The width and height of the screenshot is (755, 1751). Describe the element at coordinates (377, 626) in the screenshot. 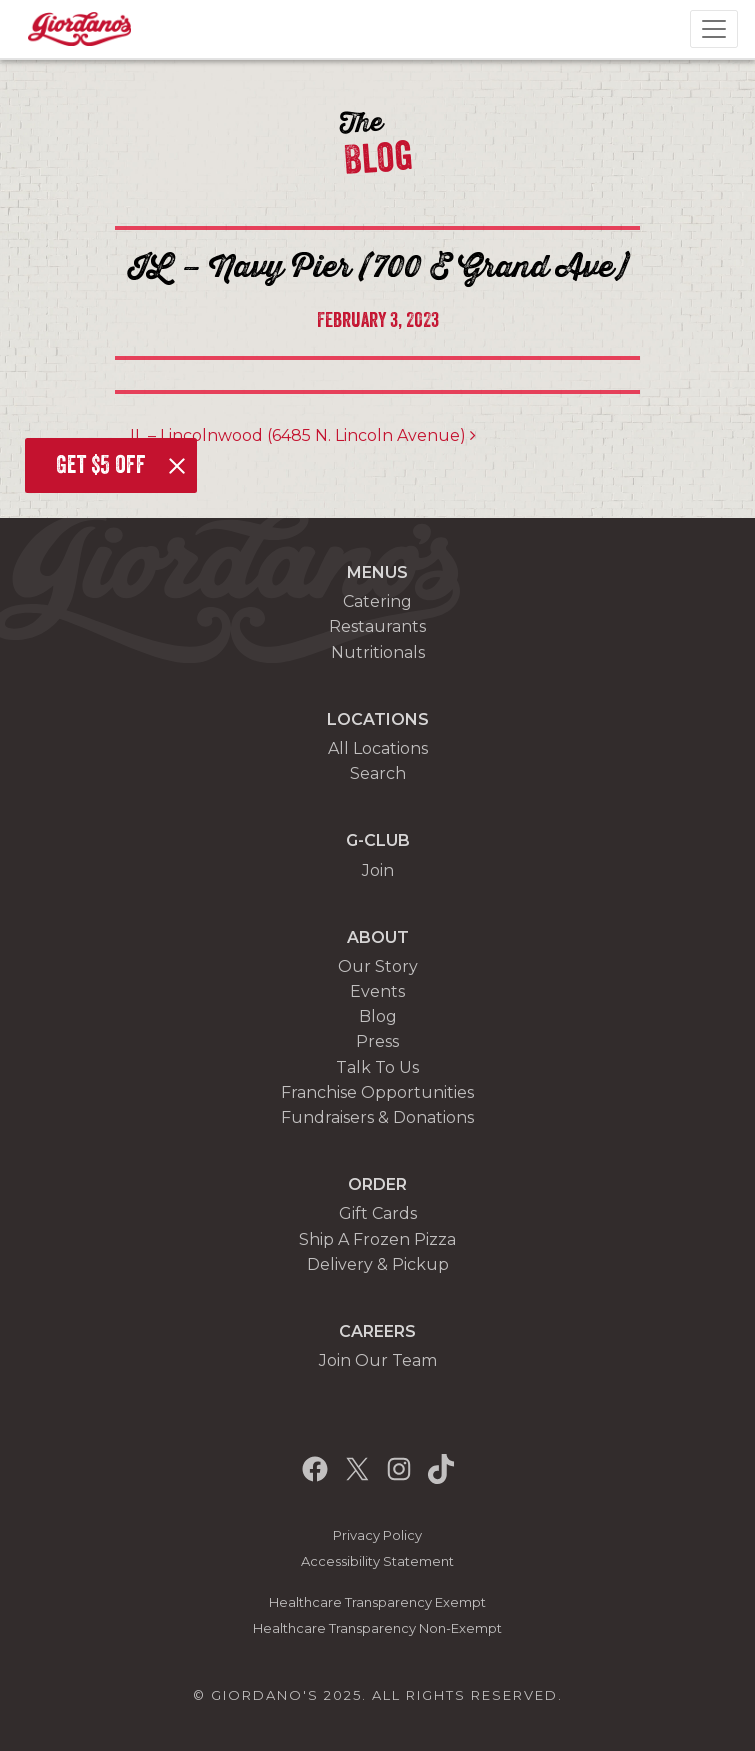

I see `Restaurants` at that location.